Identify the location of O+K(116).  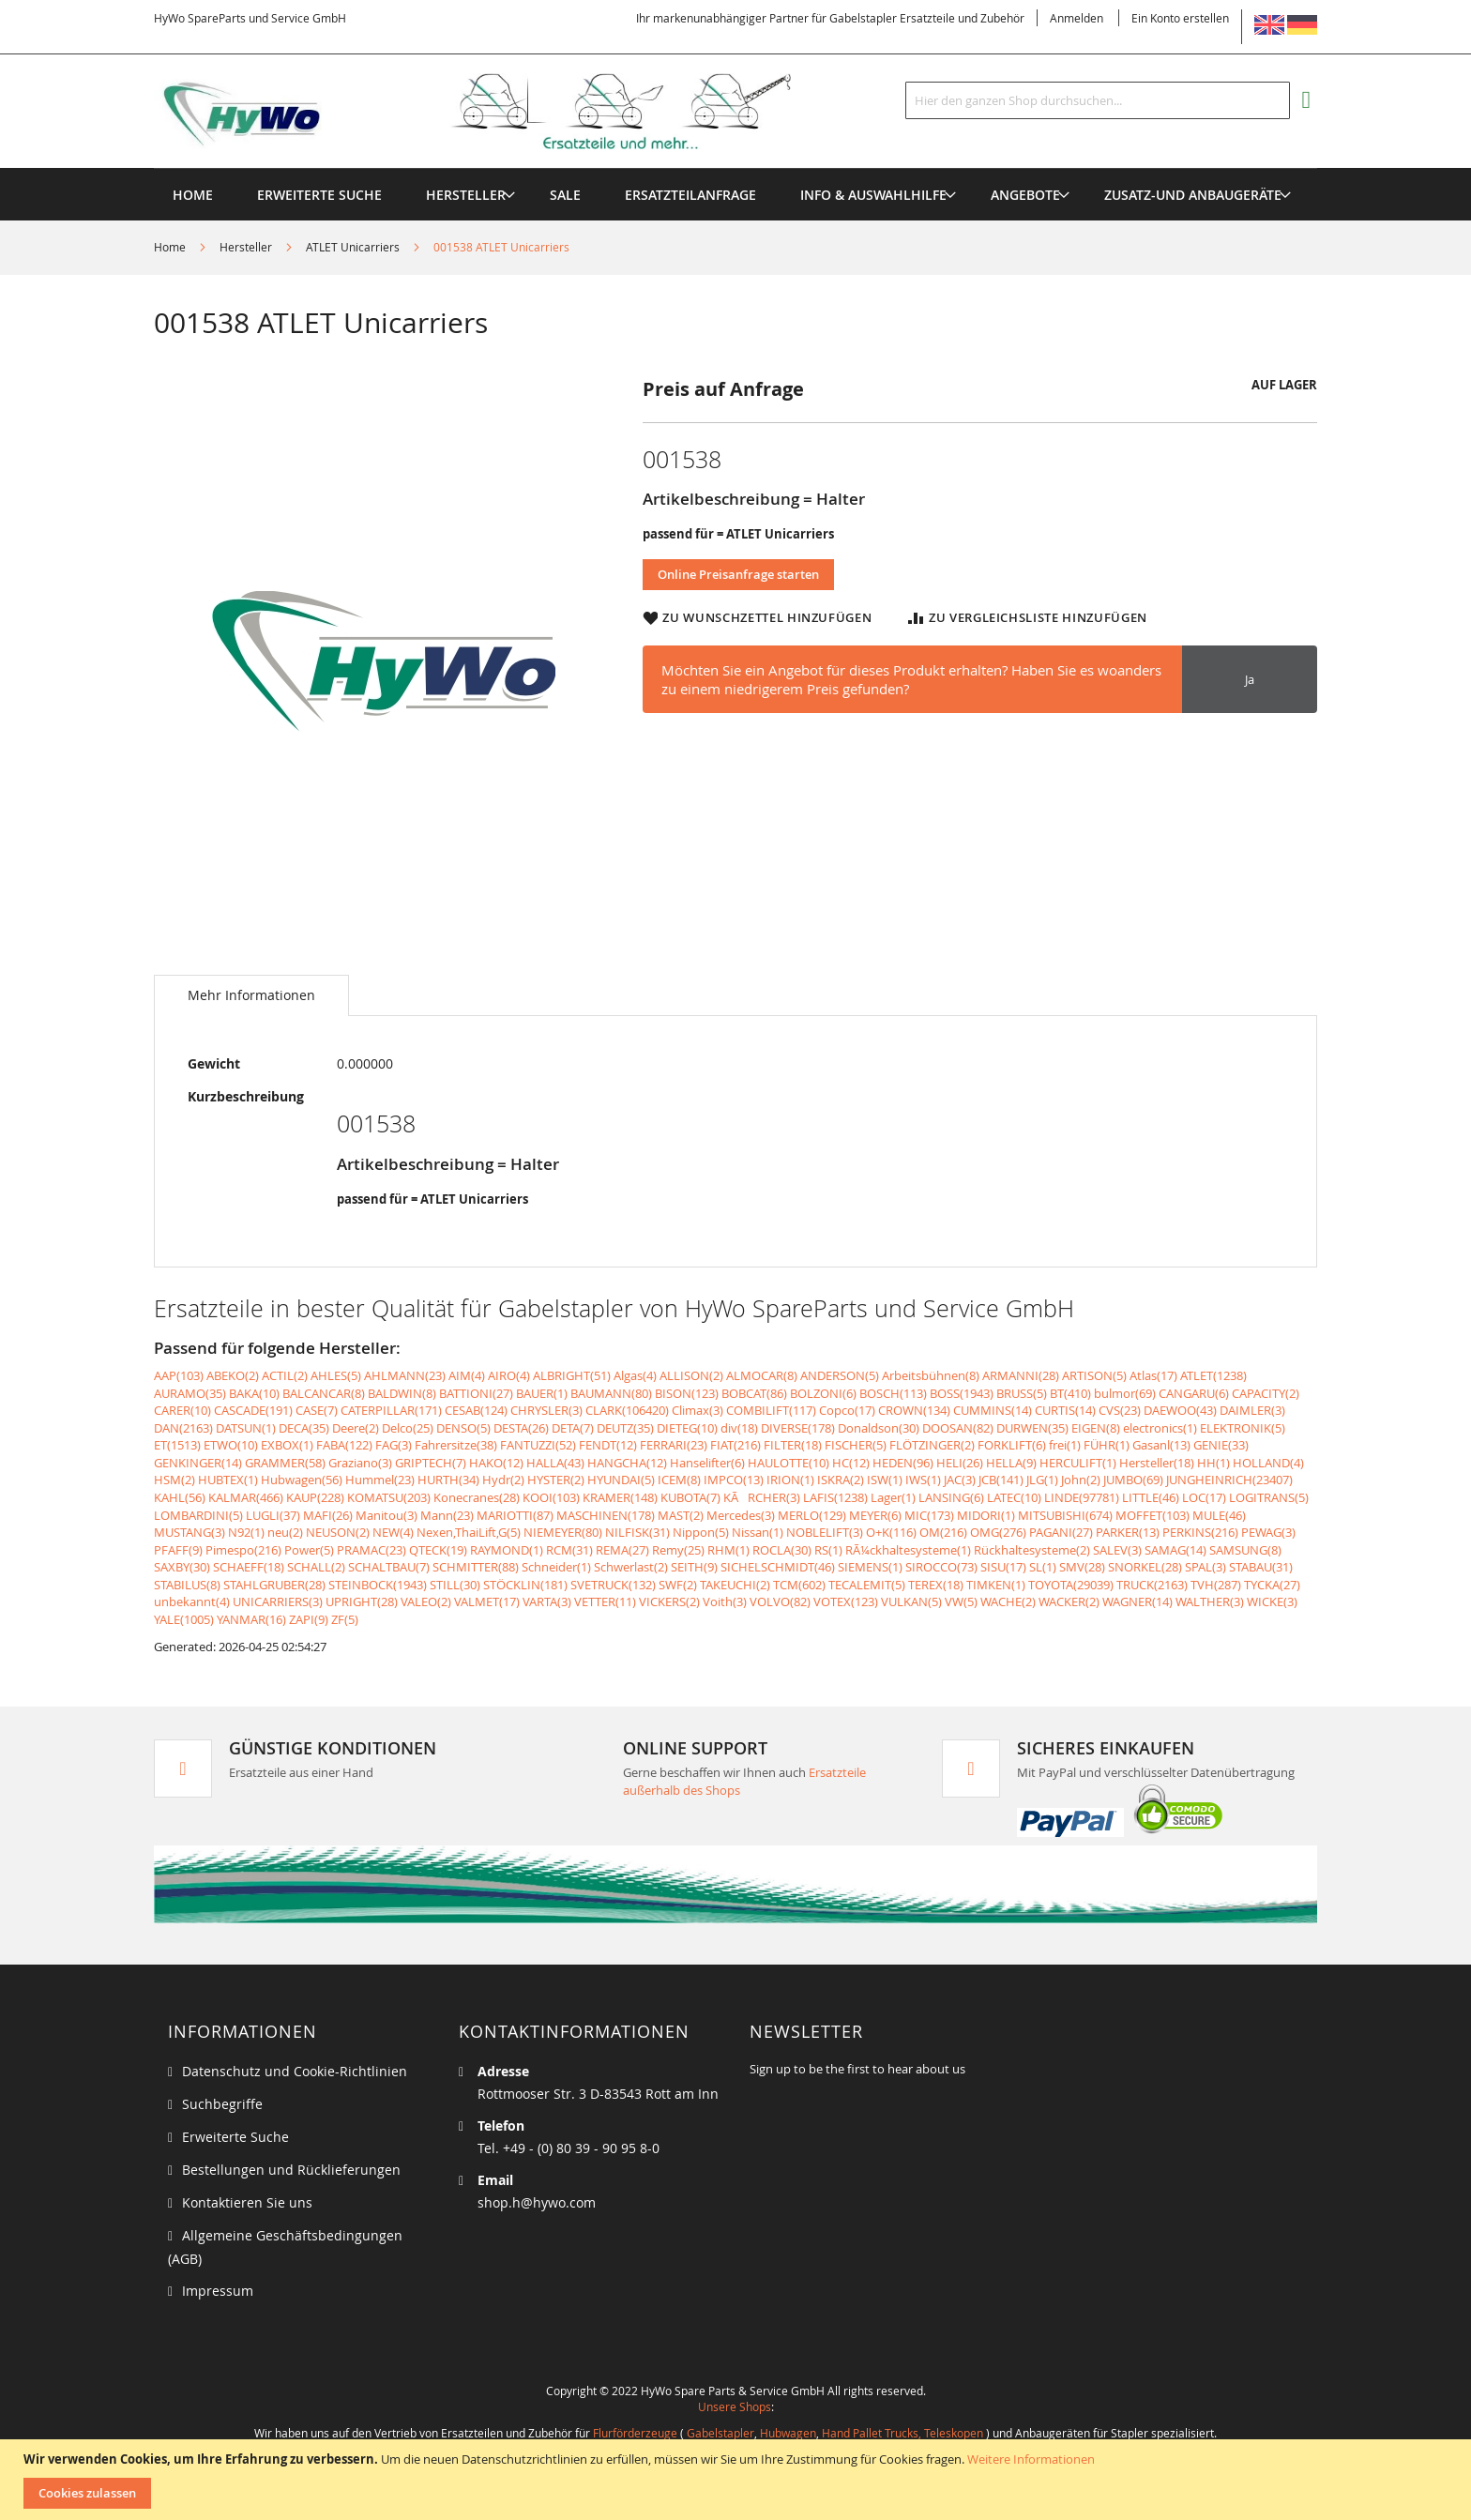
(891, 1532).